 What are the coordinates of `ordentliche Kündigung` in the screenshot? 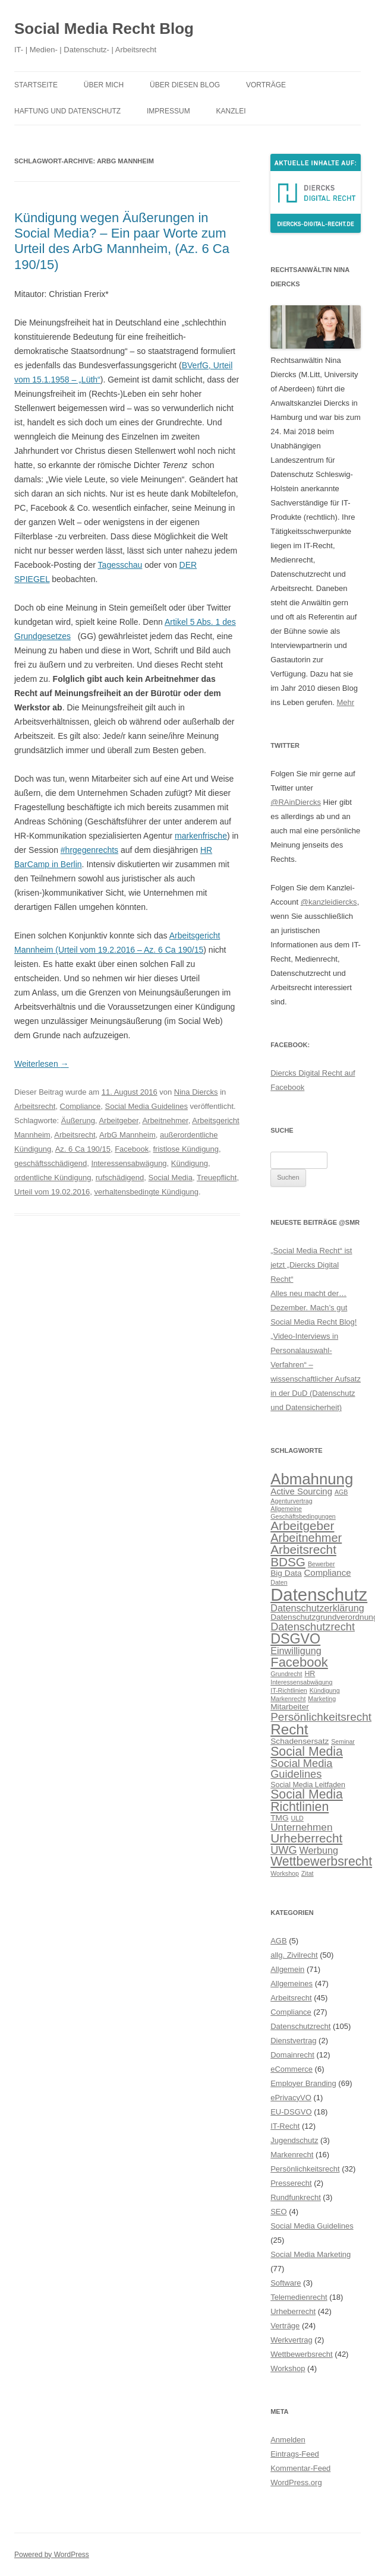 It's located at (52, 1177).